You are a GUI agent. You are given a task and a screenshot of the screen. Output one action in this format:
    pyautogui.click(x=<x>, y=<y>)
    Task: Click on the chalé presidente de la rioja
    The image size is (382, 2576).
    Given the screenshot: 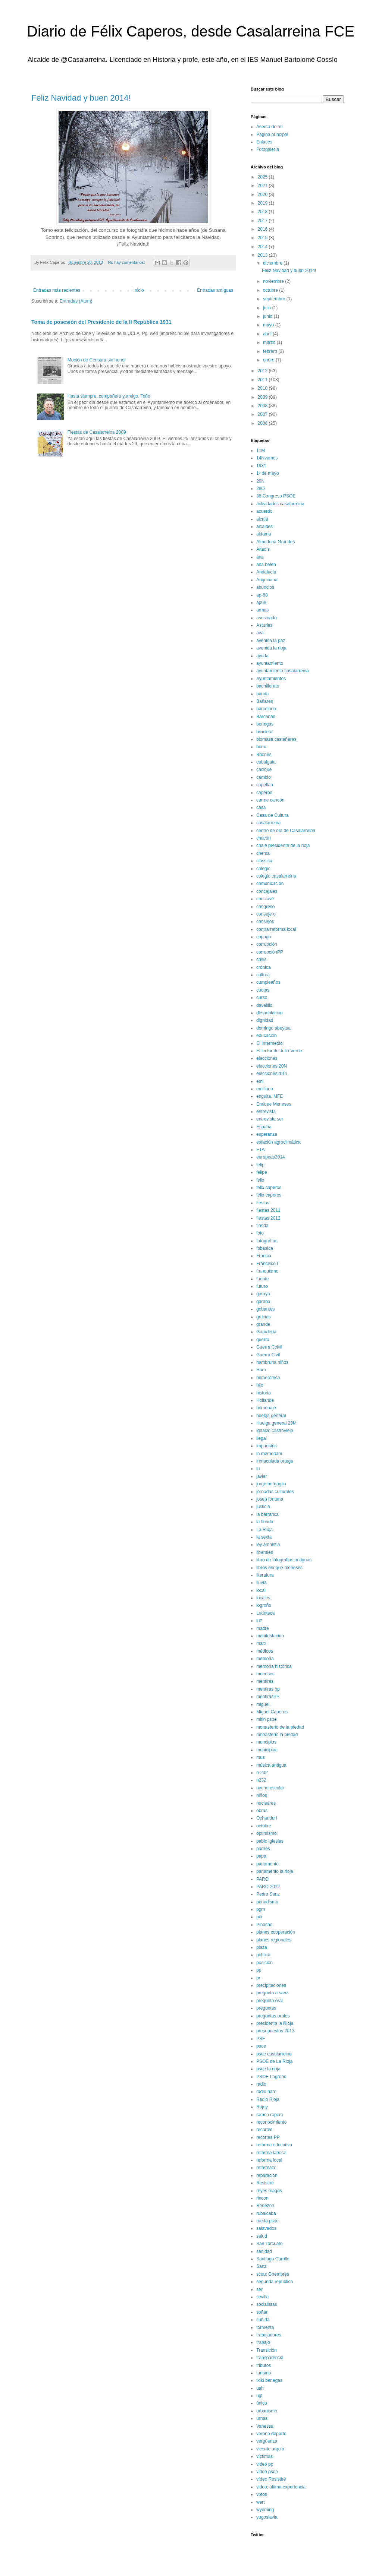 What is the action you would take?
    pyautogui.click(x=283, y=845)
    